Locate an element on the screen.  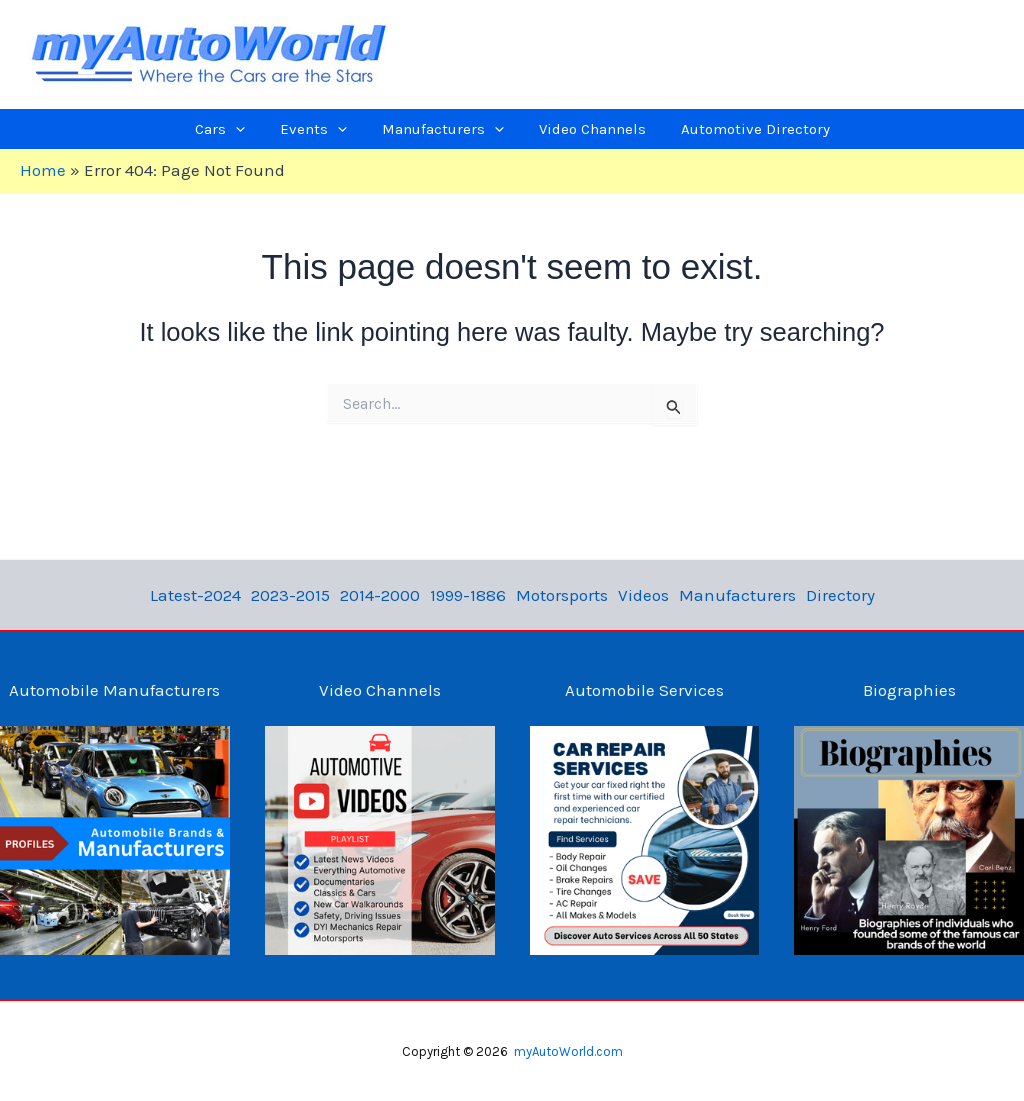
[application] is located at coordinates (265, 129).